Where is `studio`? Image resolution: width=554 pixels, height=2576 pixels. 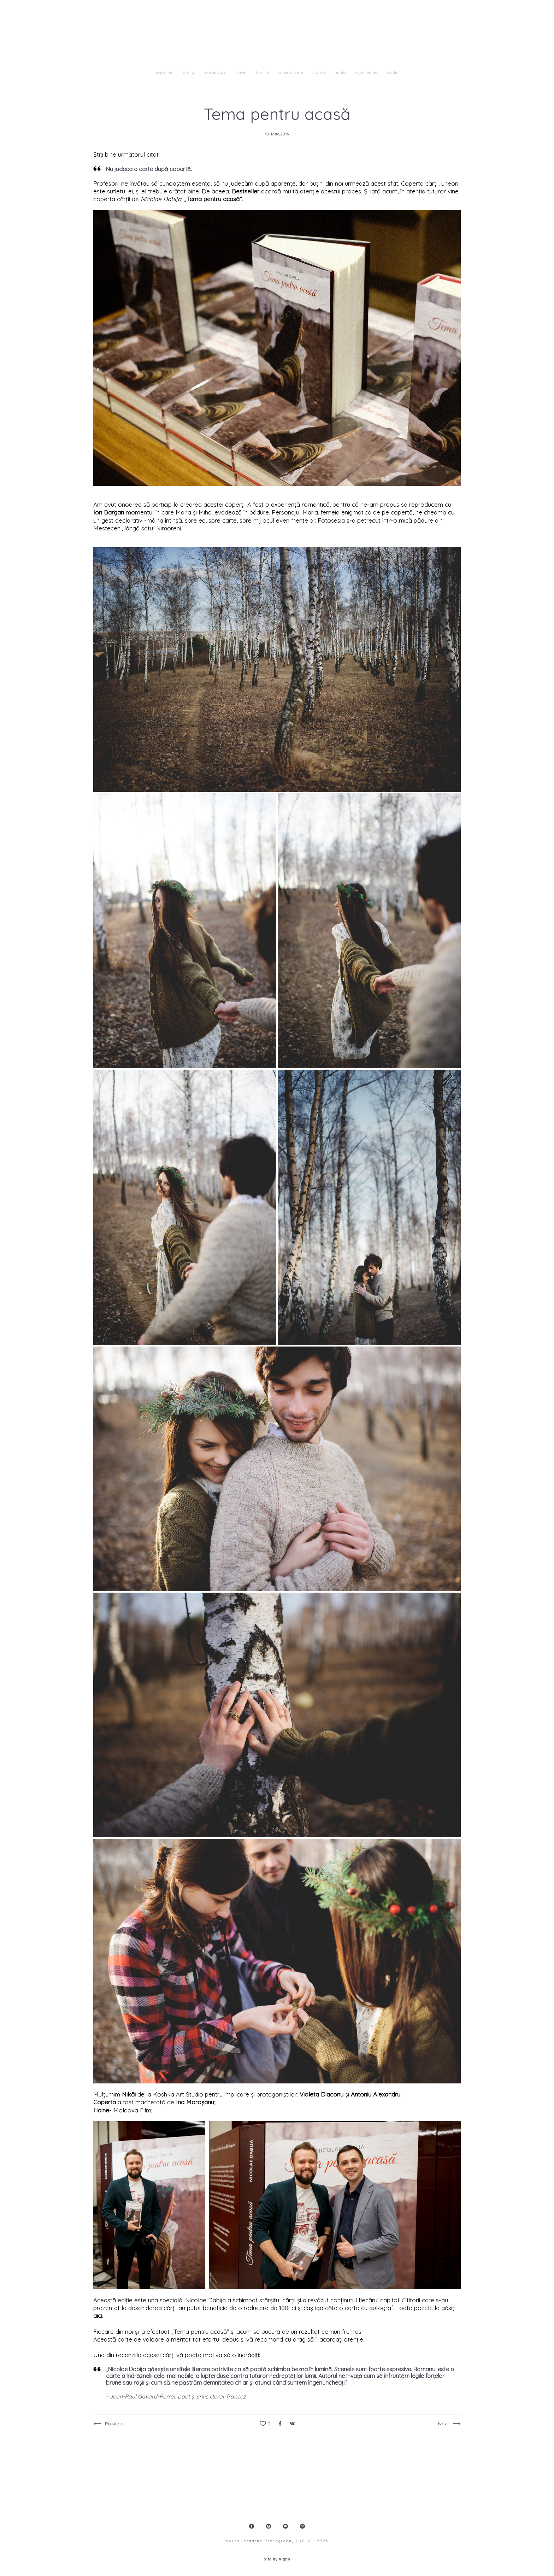
studio is located at coordinates (392, 72).